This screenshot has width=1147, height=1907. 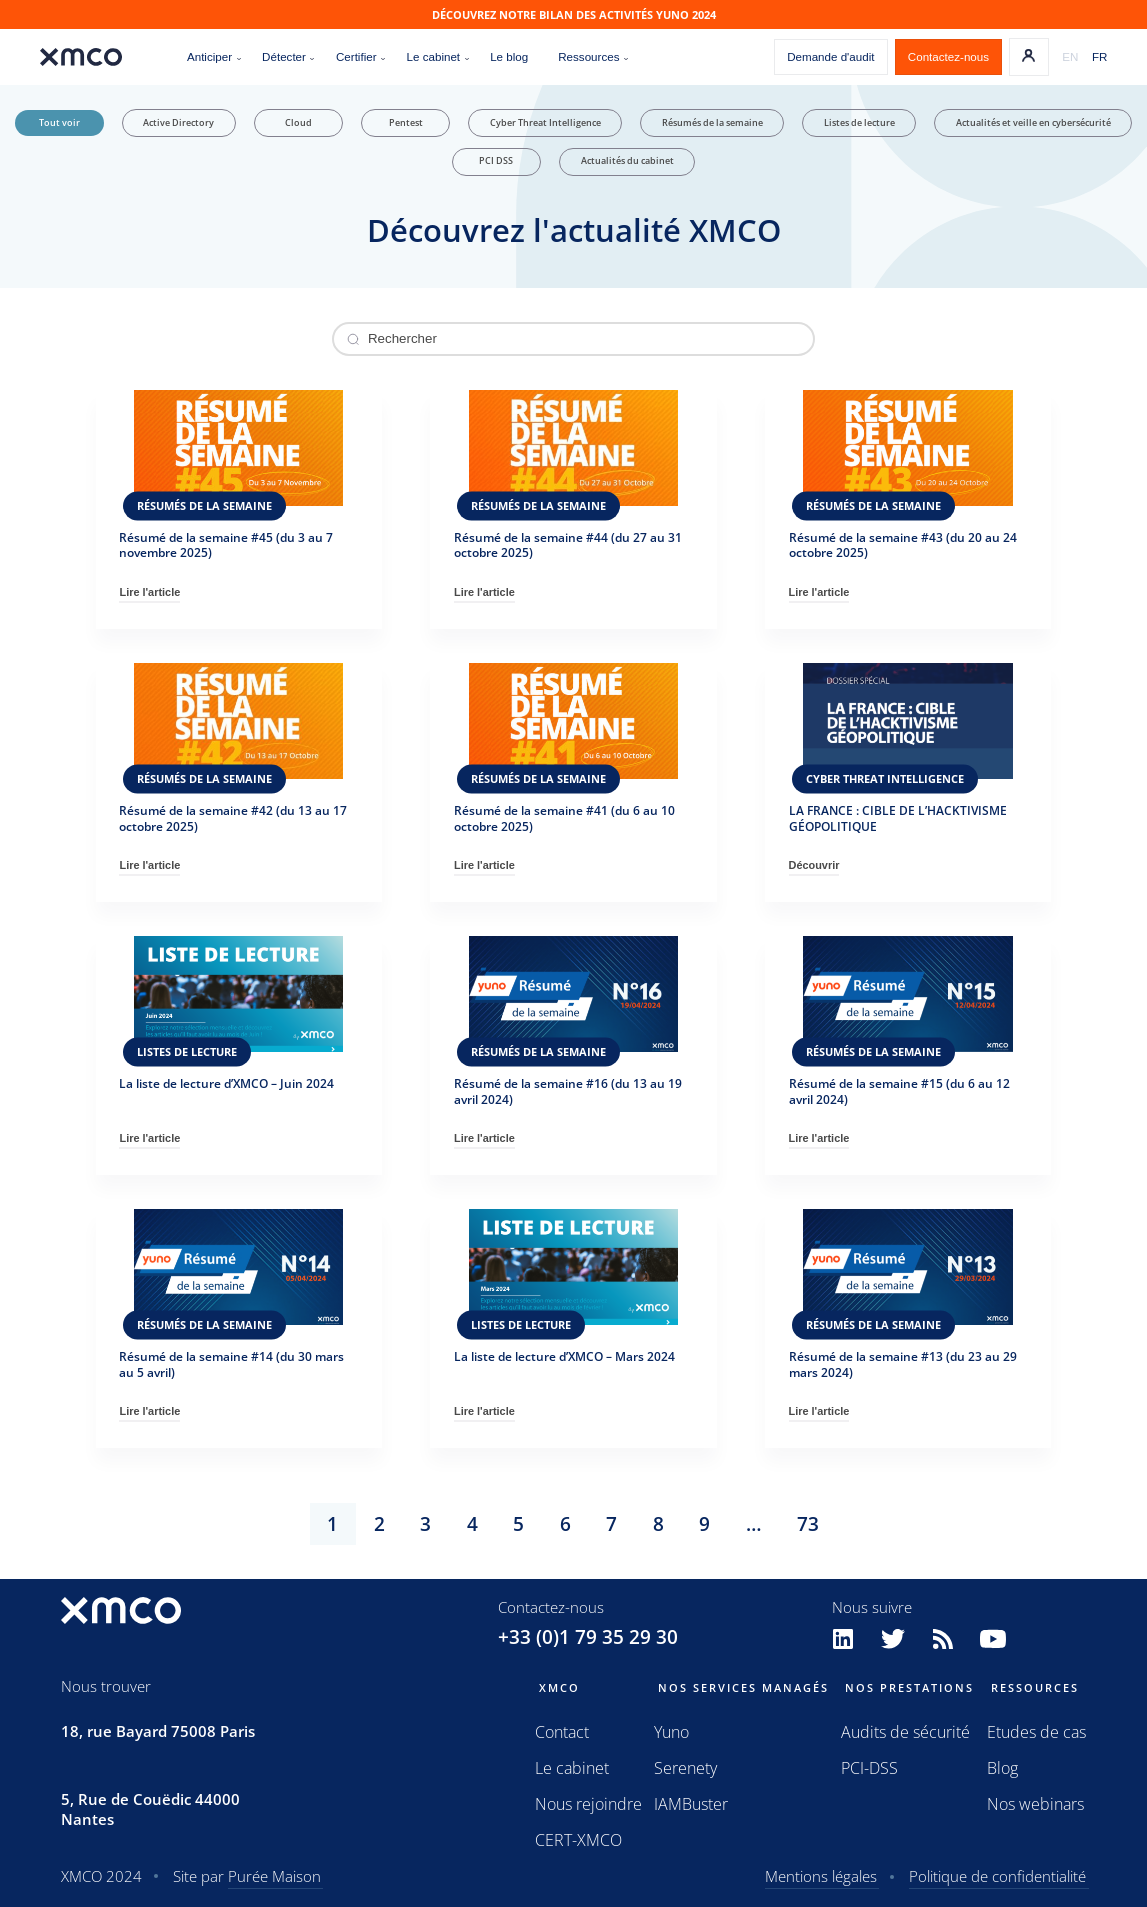 What do you see at coordinates (578, 1840) in the screenshot?
I see `CERT-XMCO` at bounding box center [578, 1840].